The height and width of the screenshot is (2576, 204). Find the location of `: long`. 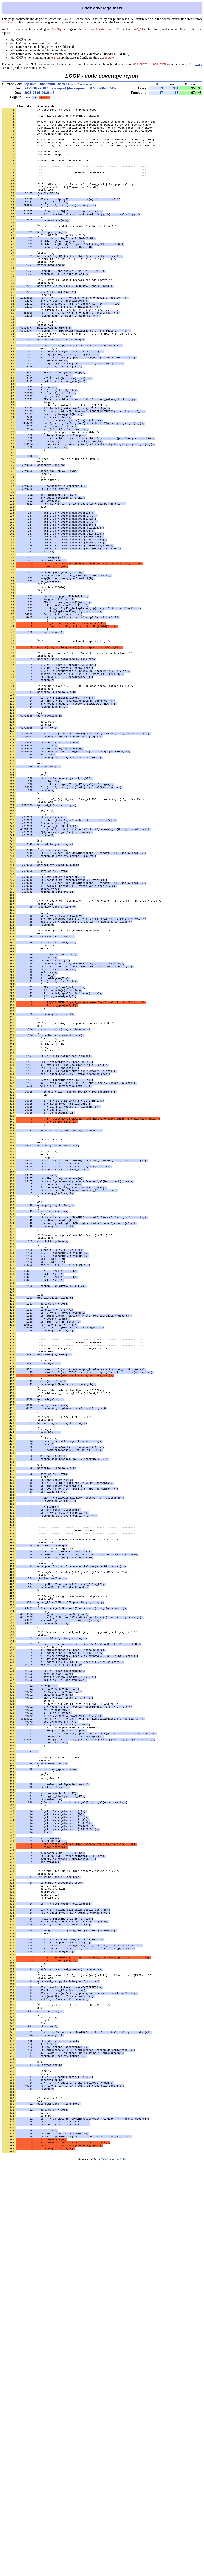

: long is located at coordinates (23, 254).